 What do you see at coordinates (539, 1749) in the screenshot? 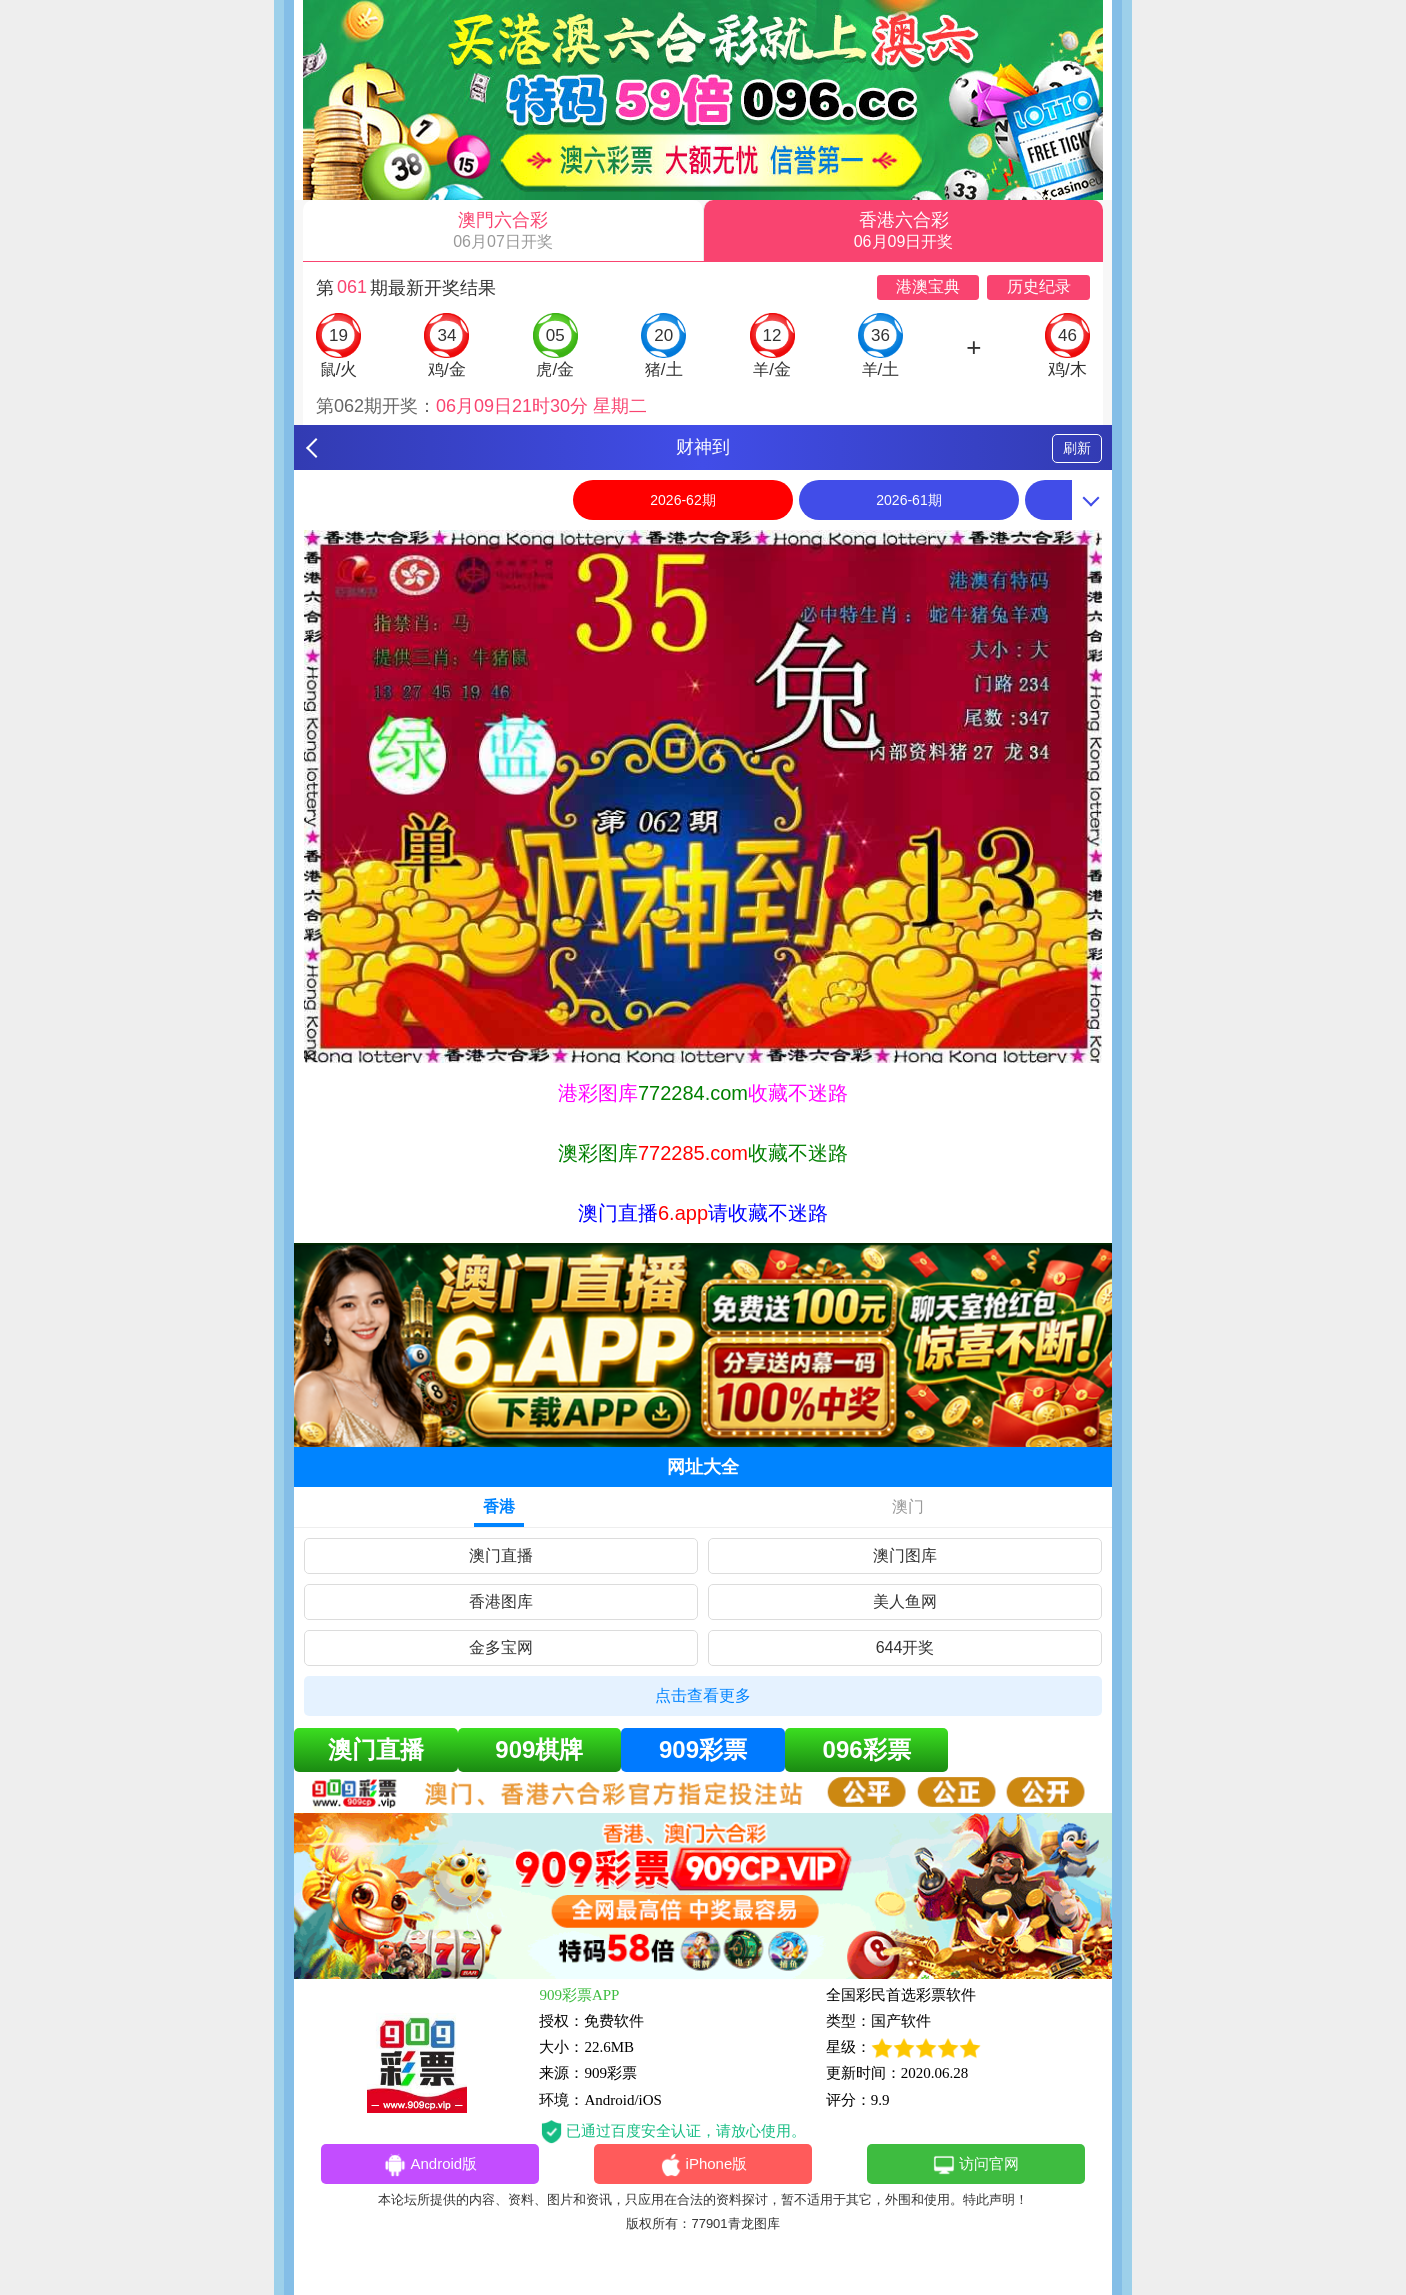
I see `909棋牌` at bounding box center [539, 1749].